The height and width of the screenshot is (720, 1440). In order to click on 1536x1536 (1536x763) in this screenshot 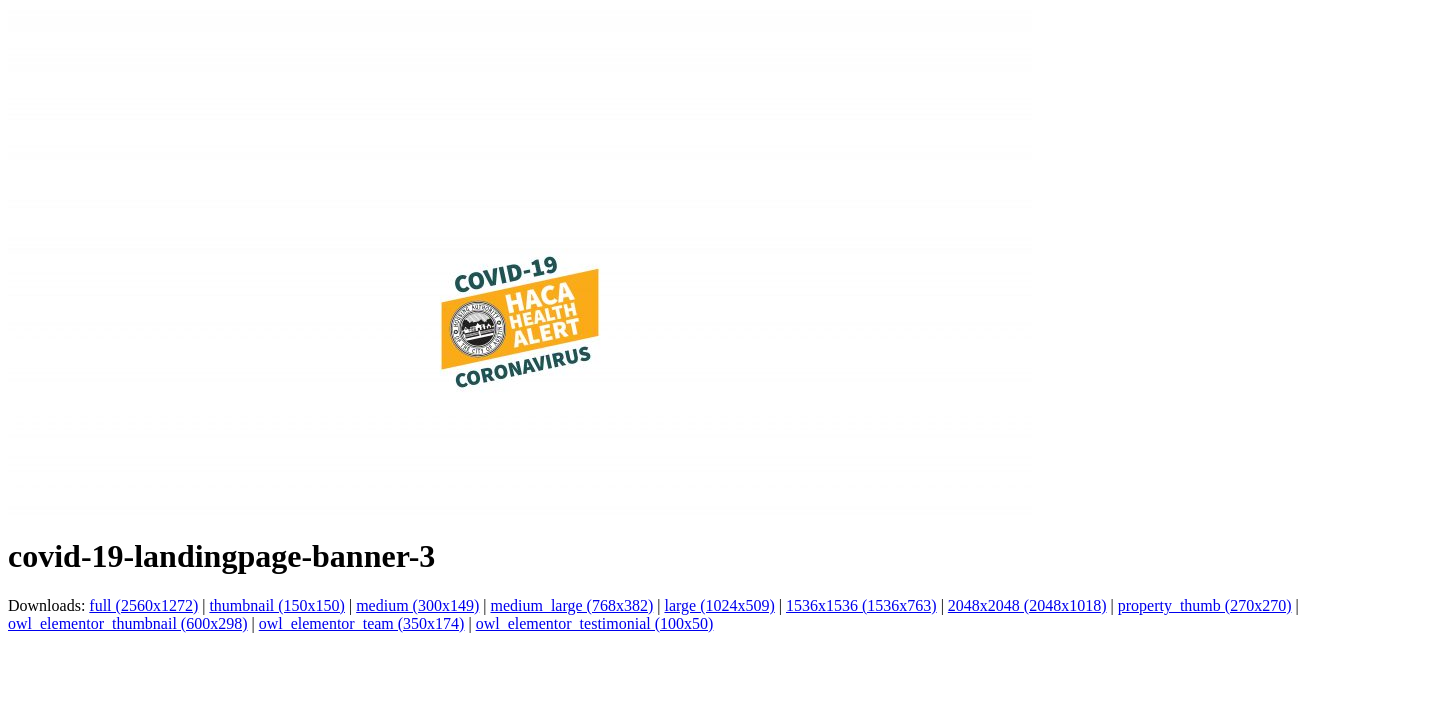, I will do `click(861, 605)`.